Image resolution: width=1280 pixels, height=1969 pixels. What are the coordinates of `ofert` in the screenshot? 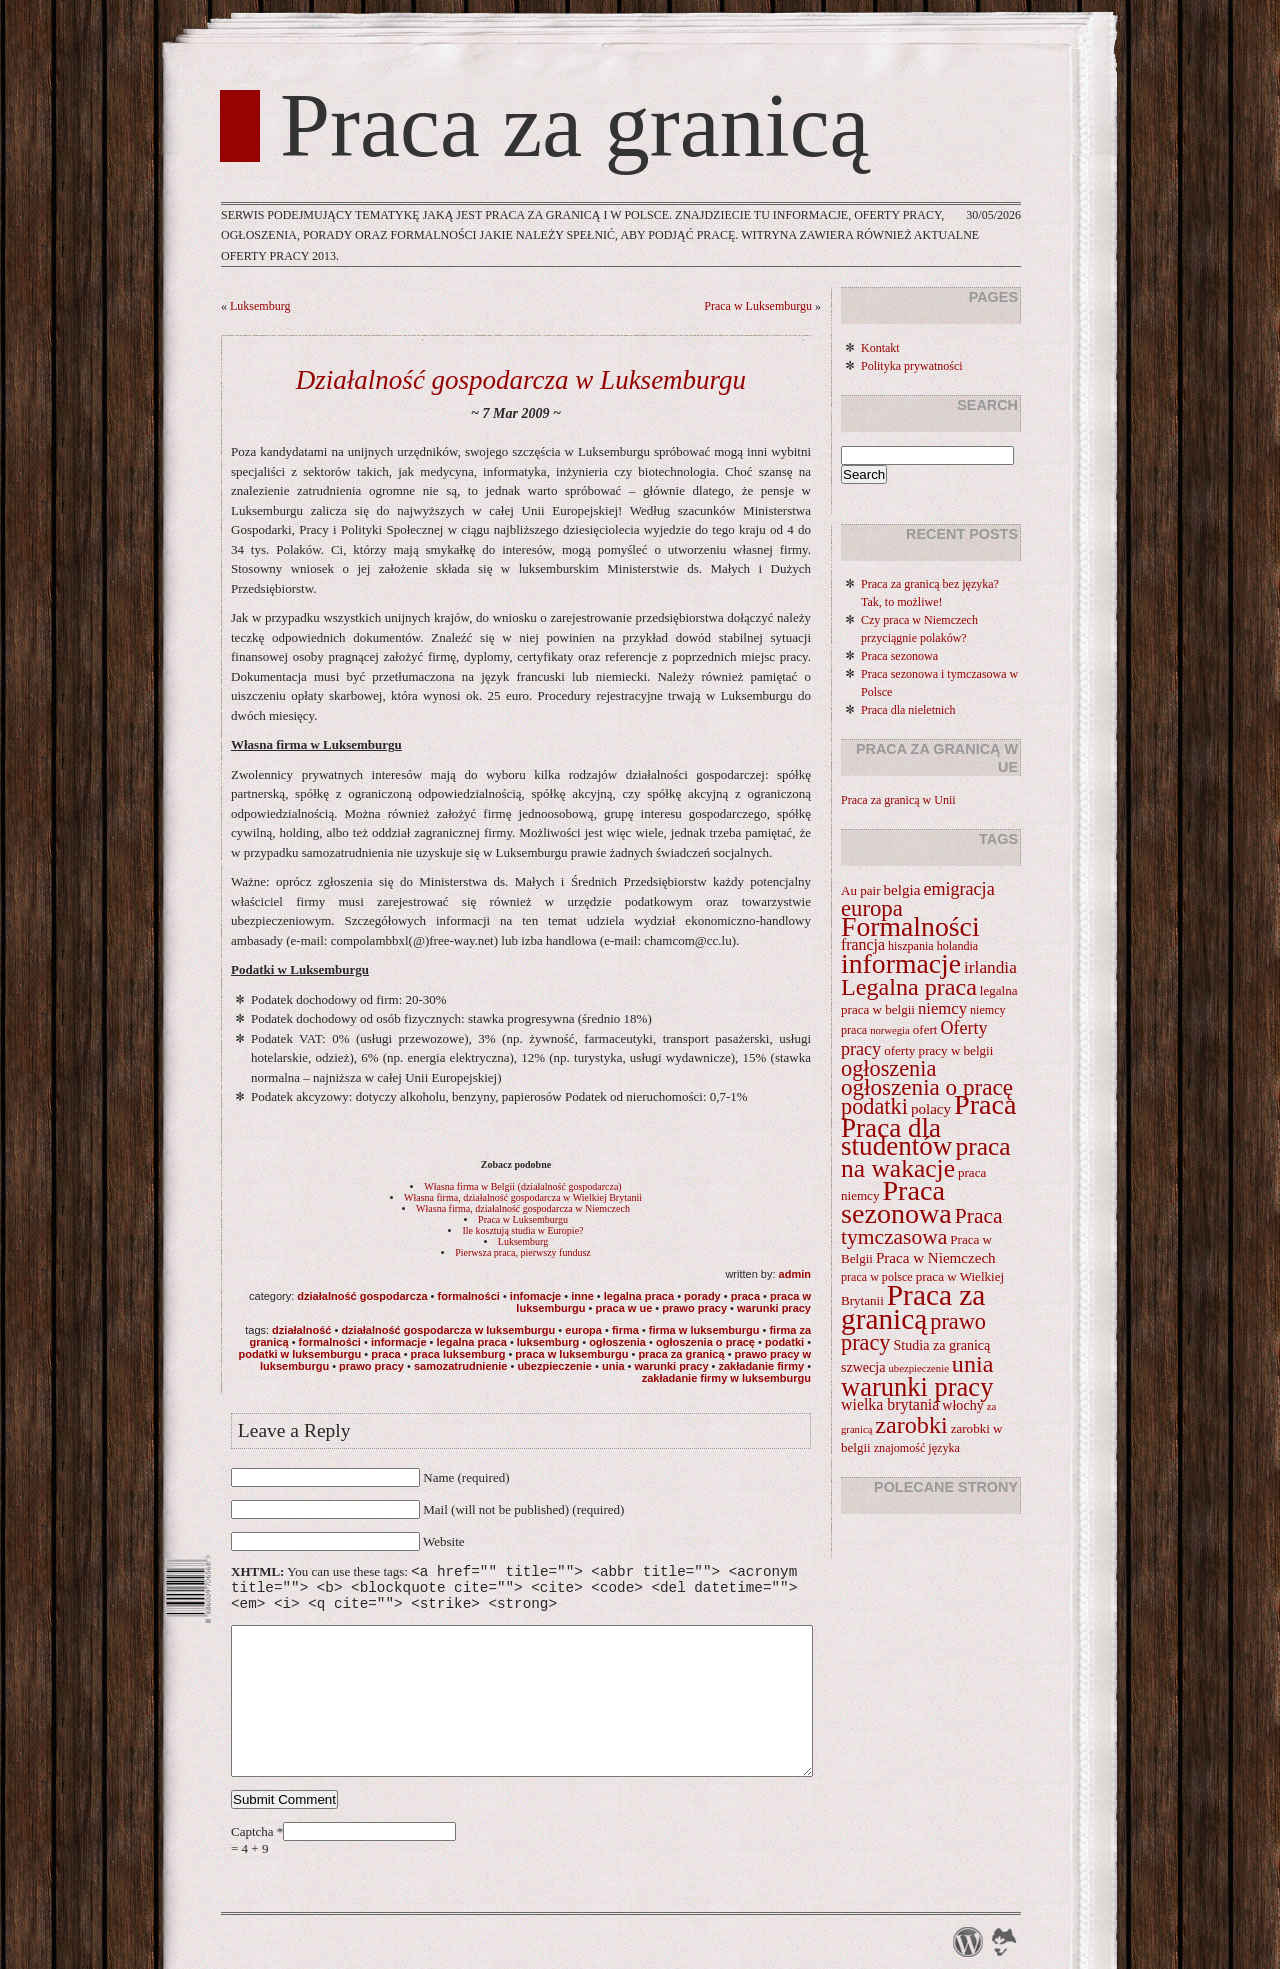 It's located at (925, 1029).